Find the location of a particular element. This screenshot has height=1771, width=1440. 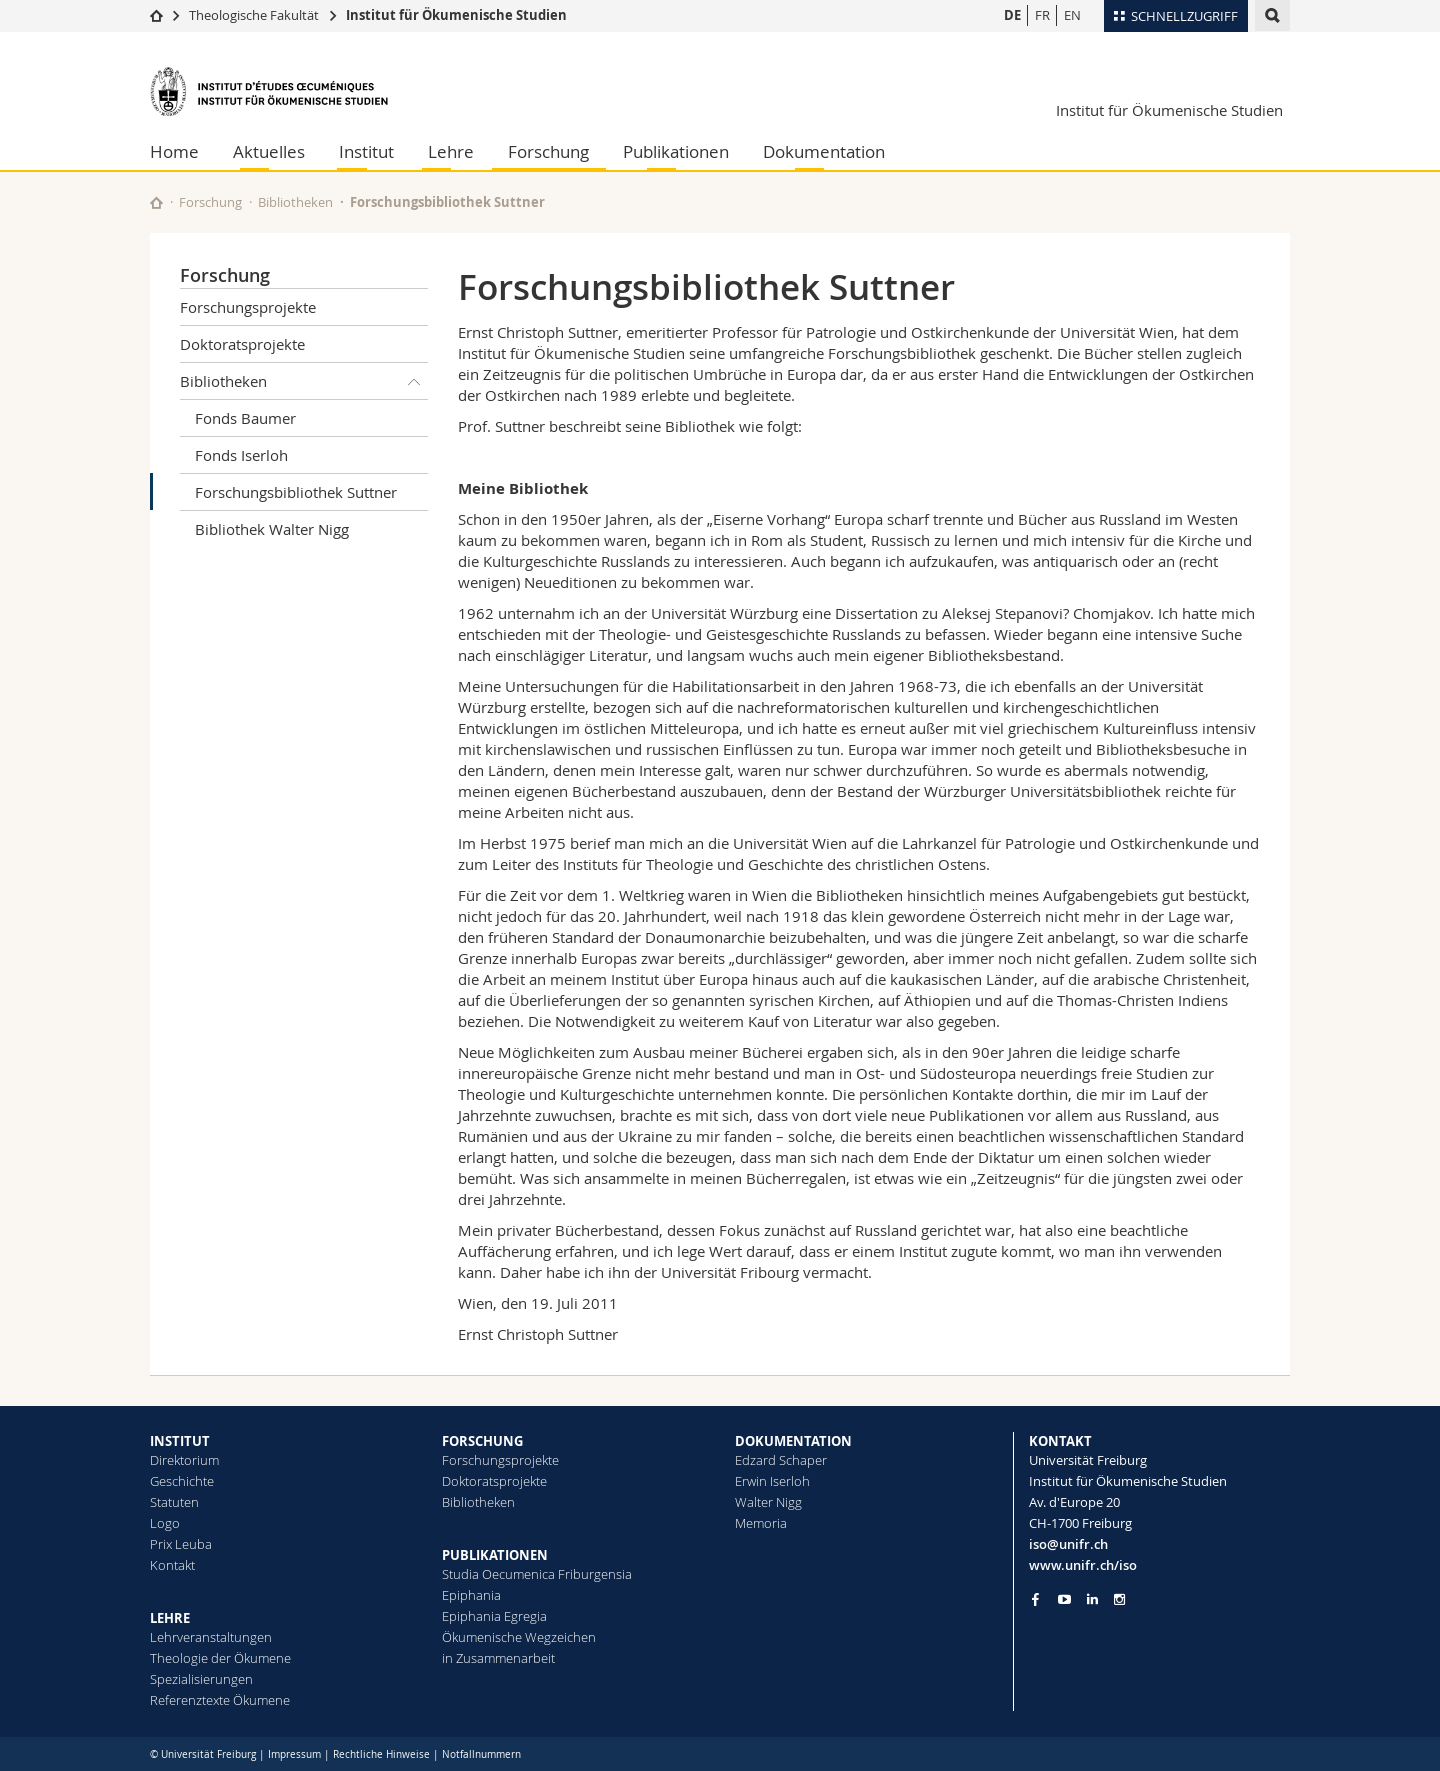

Walter Nigg is located at coordinates (768, 1502).